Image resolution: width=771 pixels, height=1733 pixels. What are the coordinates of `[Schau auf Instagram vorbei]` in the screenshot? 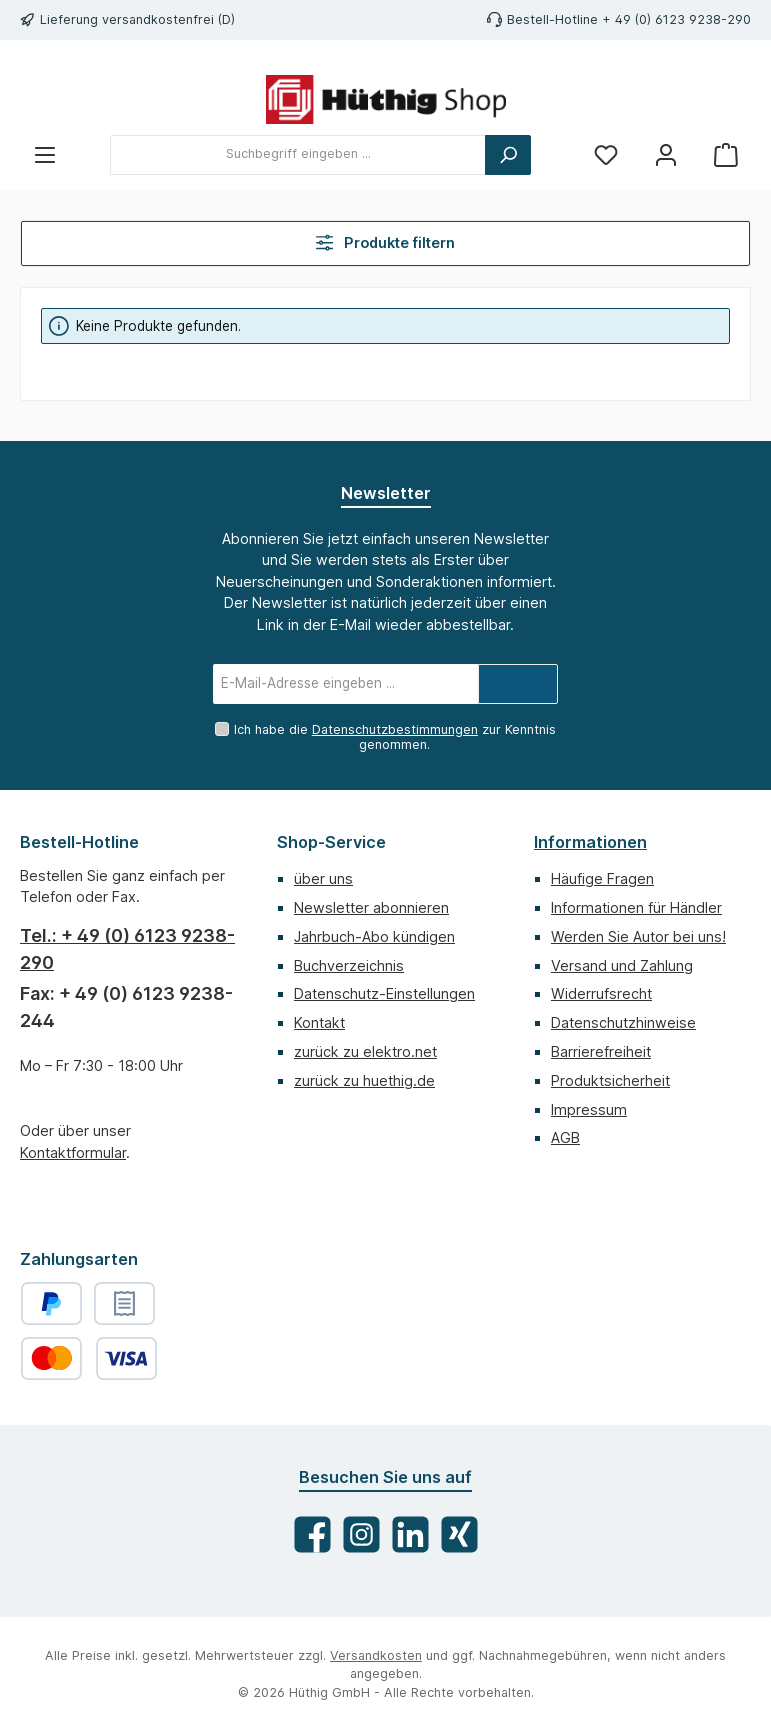 It's located at (361, 1534).